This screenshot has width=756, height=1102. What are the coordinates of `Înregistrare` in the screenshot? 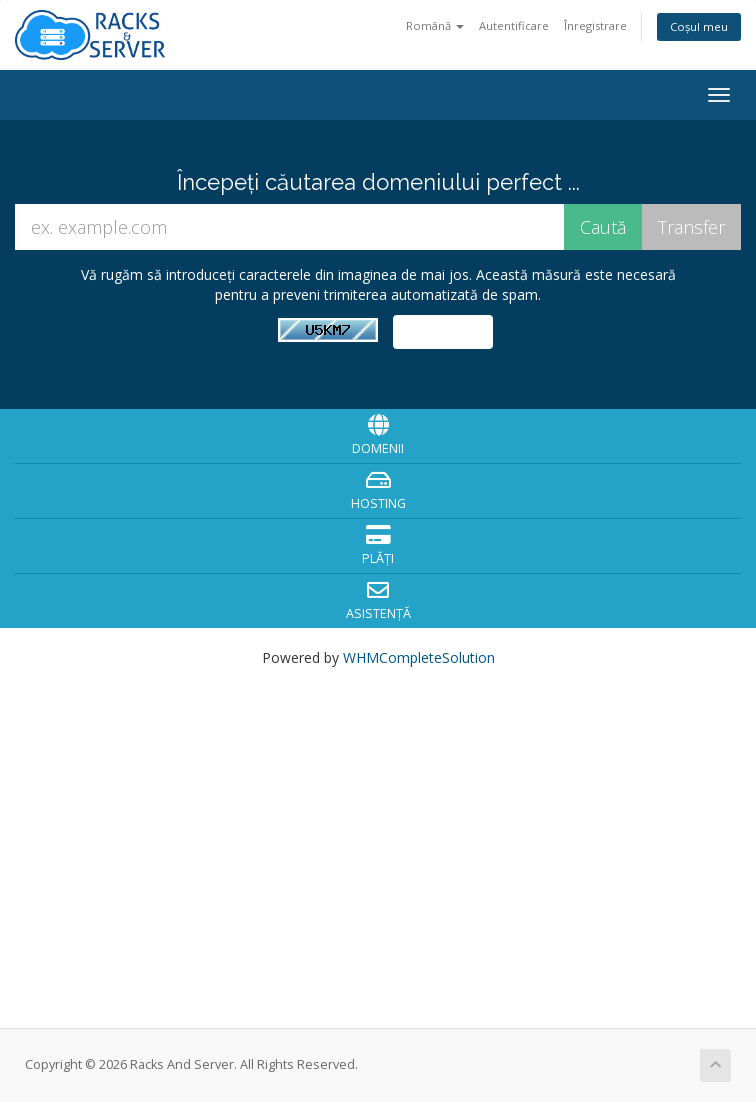 It's located at (595, 25).